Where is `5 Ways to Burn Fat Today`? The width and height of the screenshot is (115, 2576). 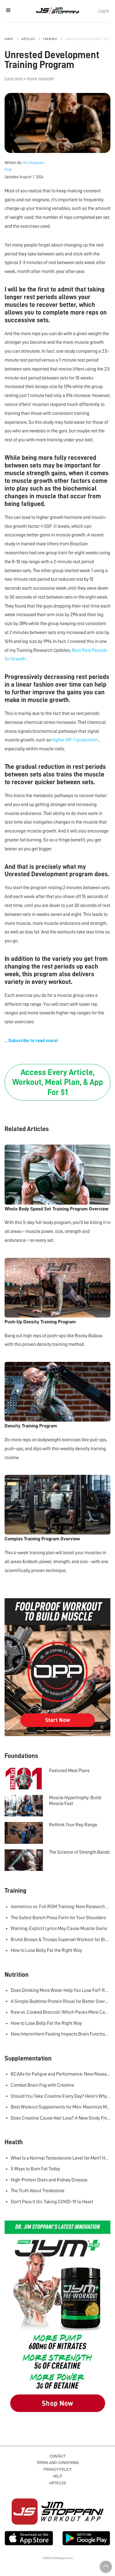 5 Ways to Burn Fat Today is located at coordinates (35, 2168).